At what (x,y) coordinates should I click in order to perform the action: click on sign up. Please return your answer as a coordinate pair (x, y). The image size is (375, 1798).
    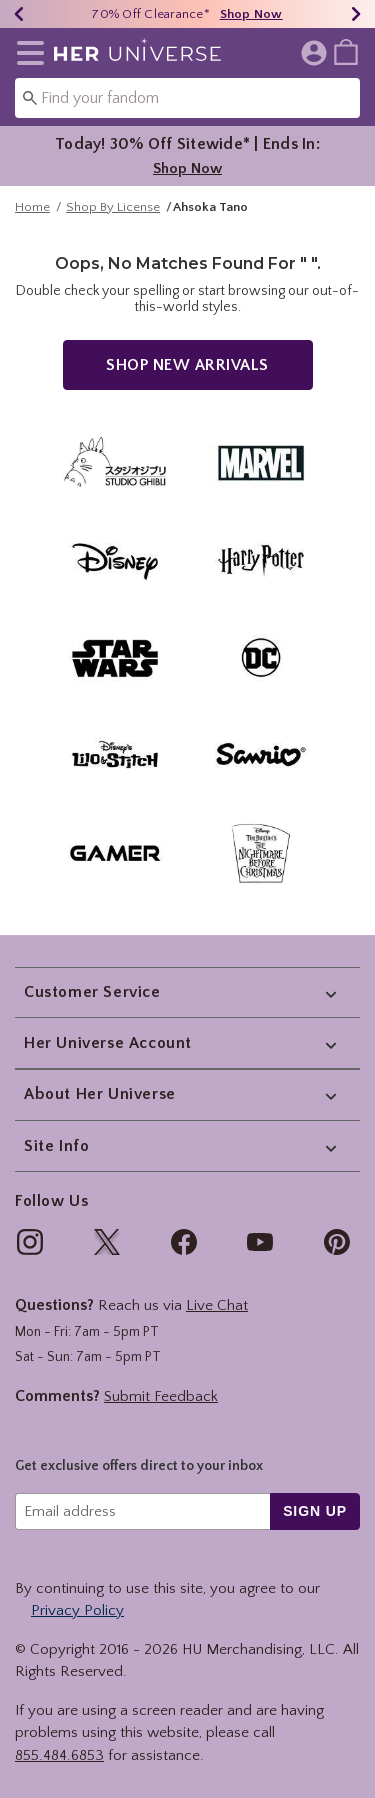
    Looking at the image, I should click on (315, 1511).